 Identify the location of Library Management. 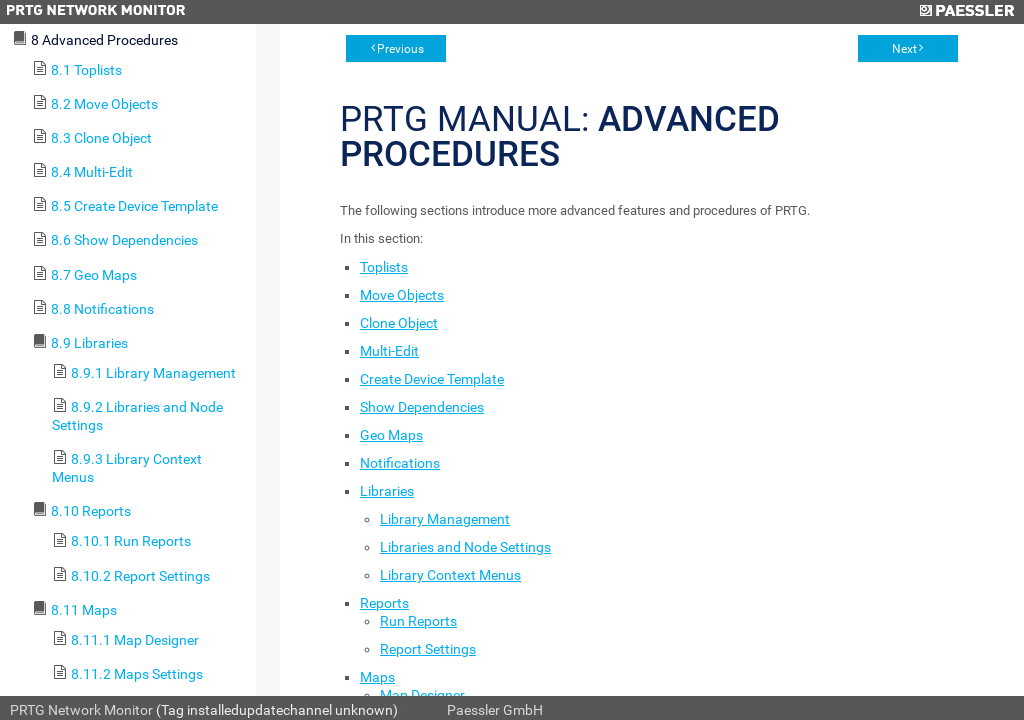
(445, 519).